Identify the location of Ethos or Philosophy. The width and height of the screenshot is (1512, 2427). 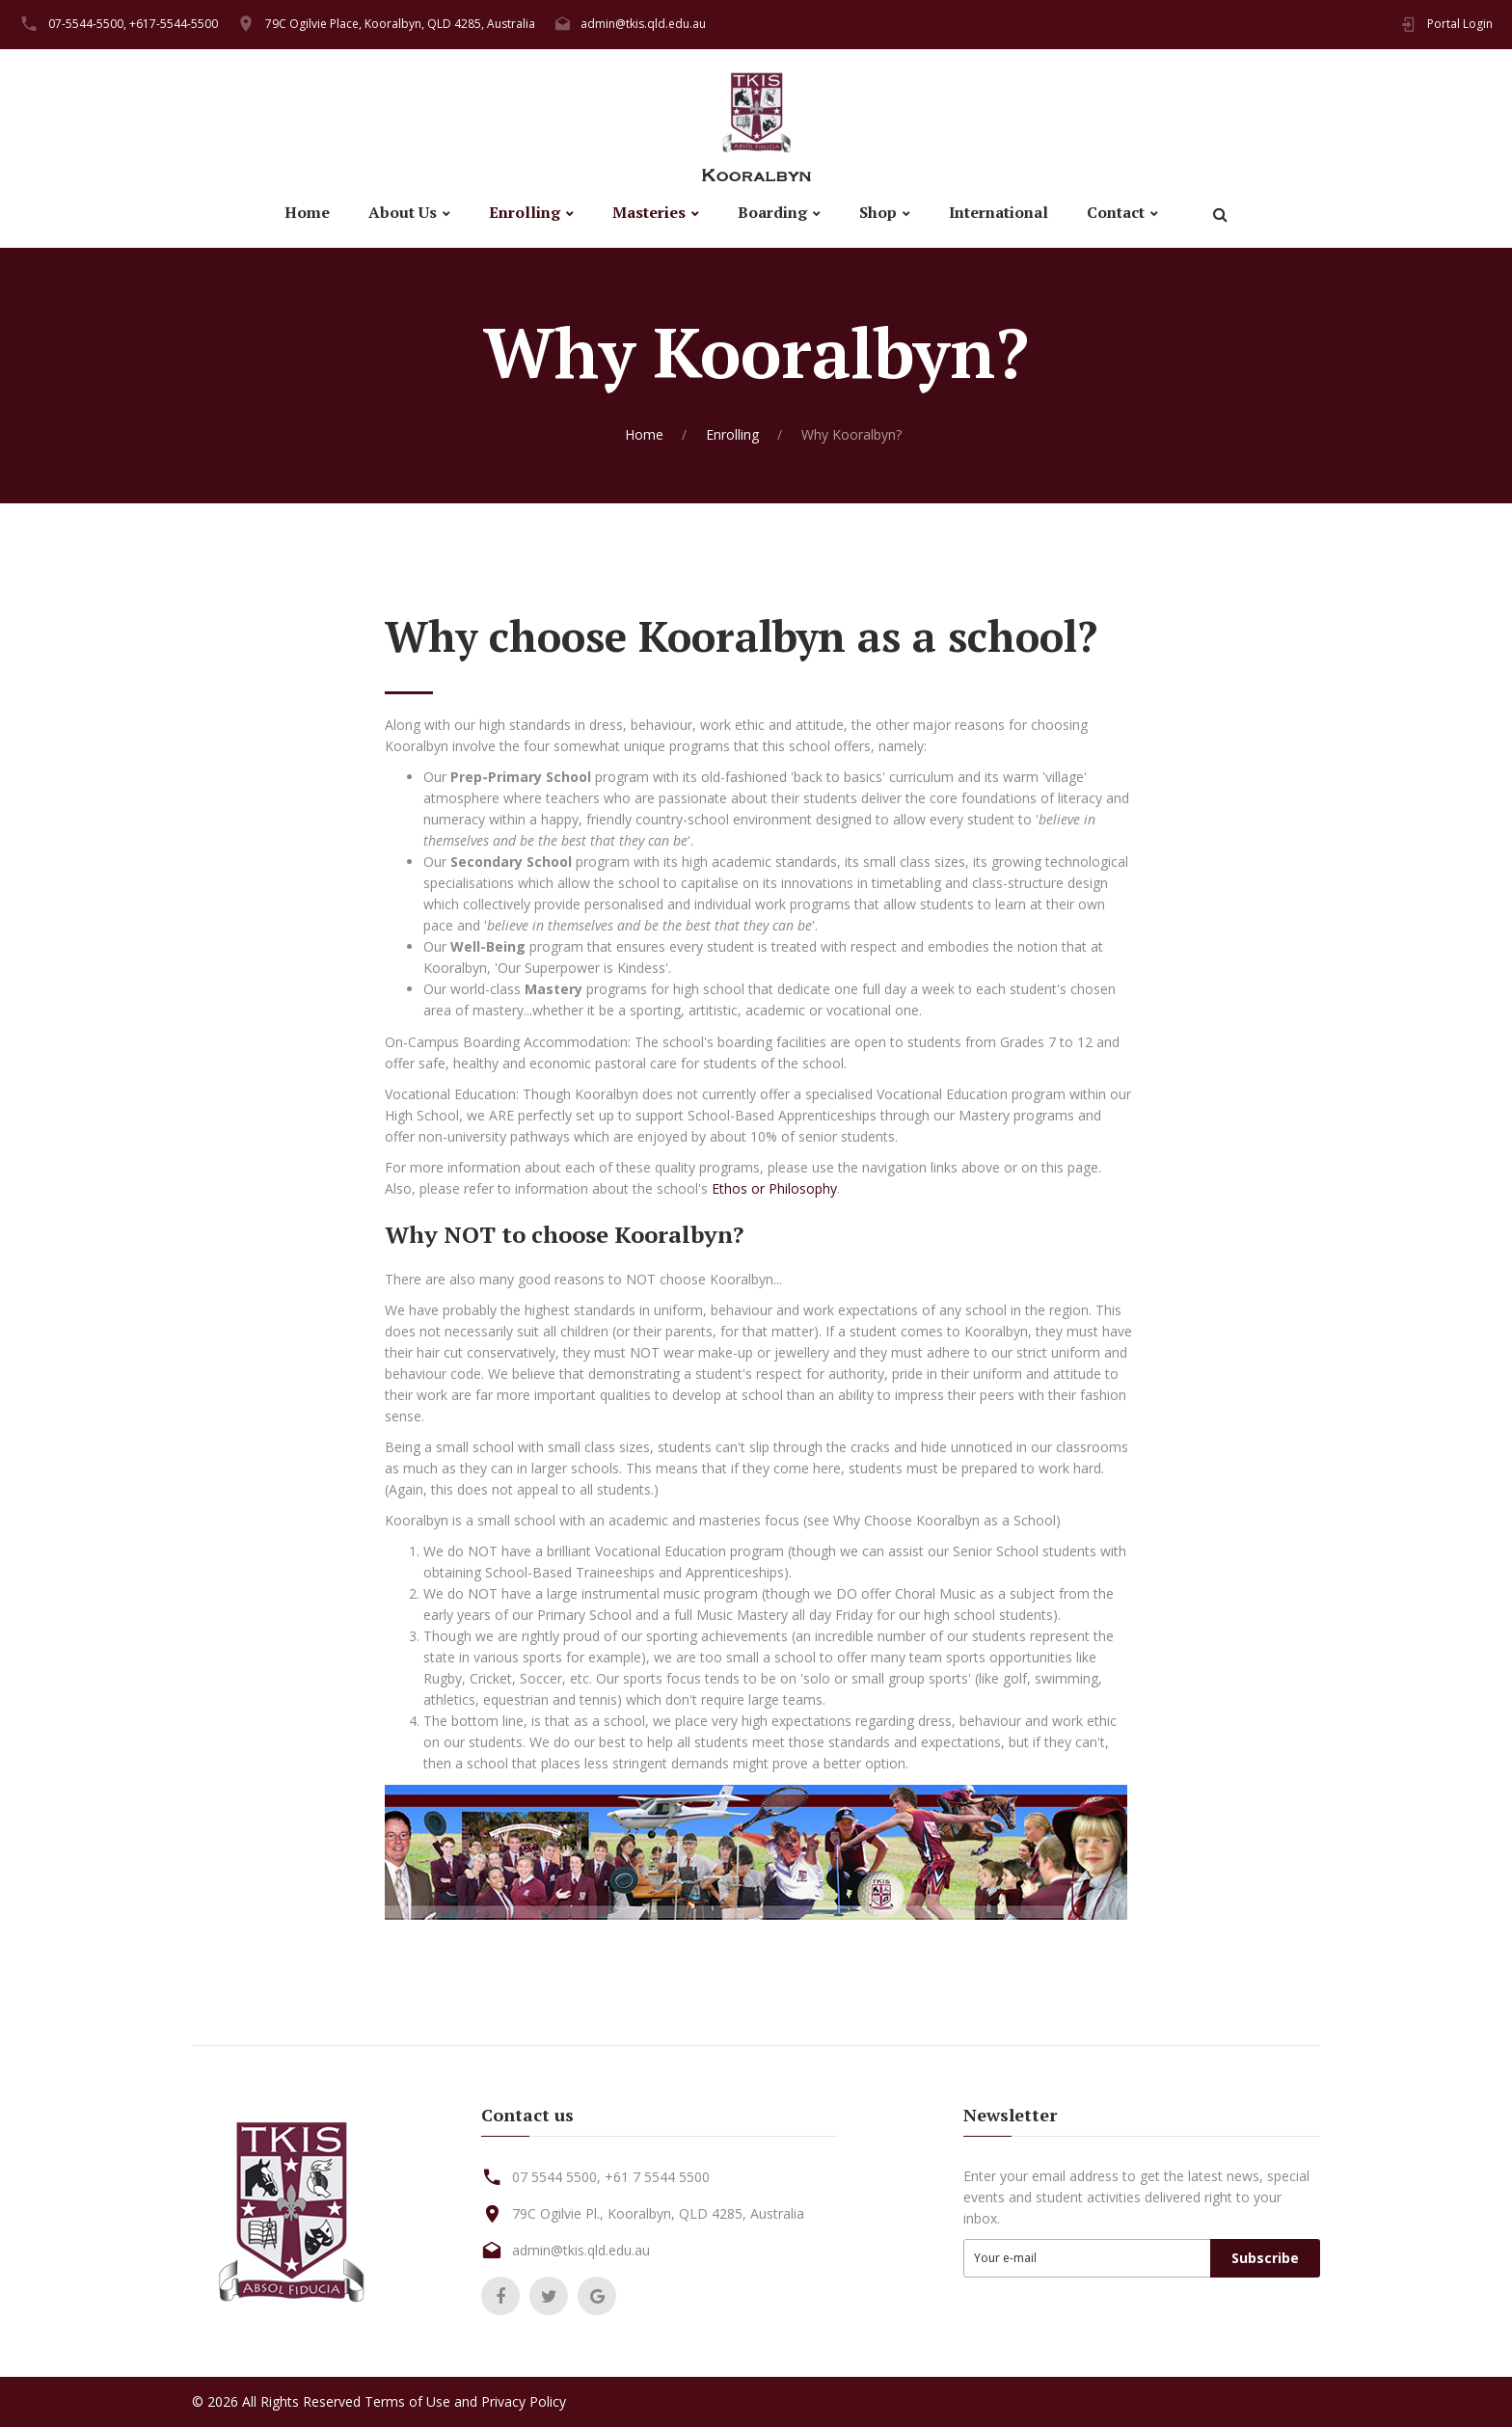
(774, 1188).